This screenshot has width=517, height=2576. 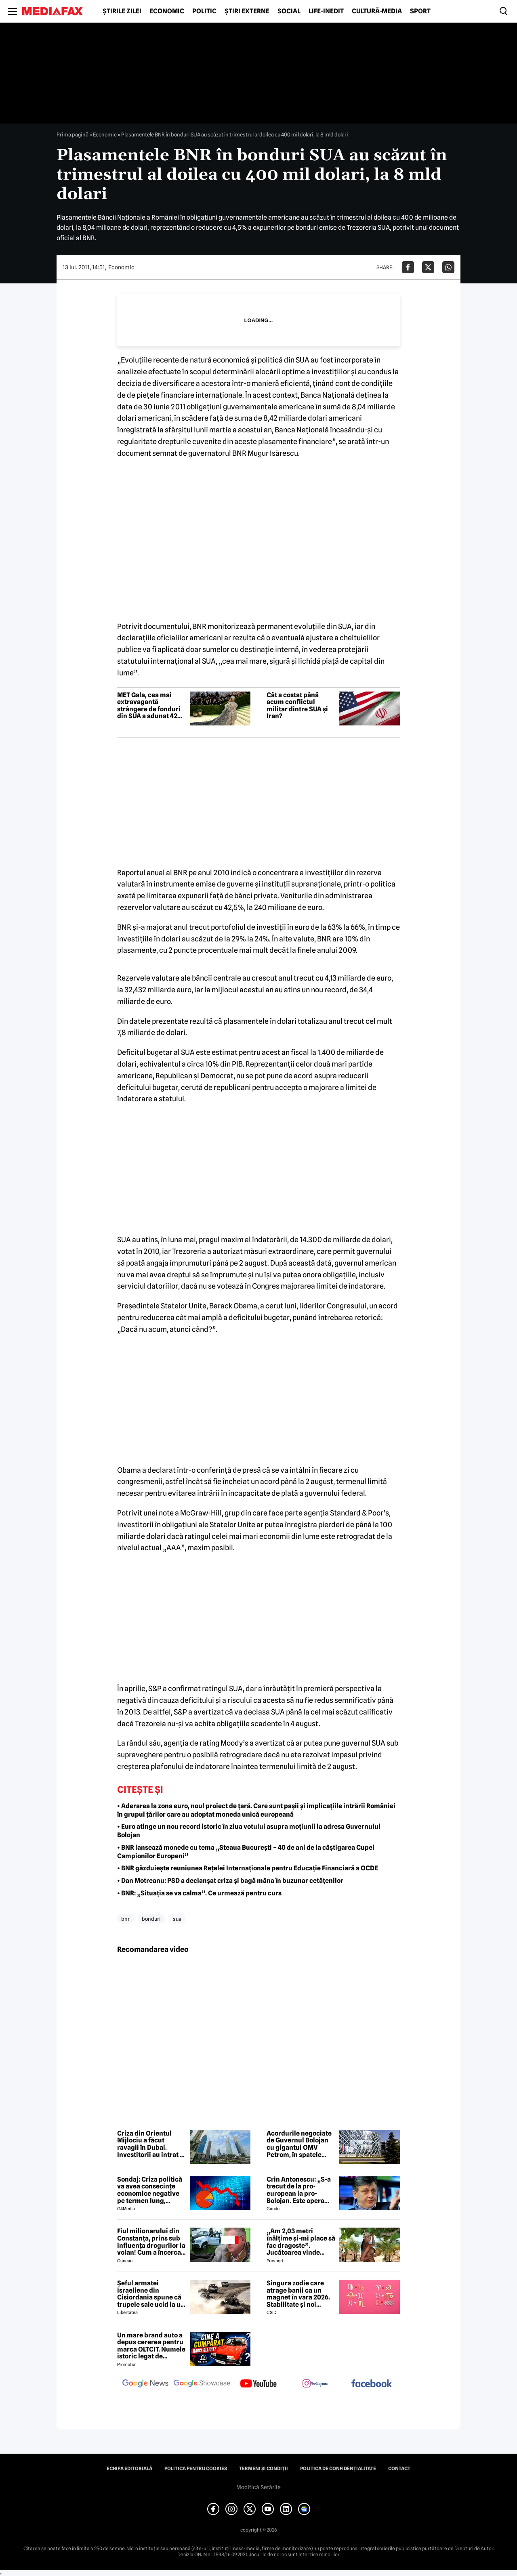 I want to click on Șeful armatei israeliene din Cisiordania spune că trupele sale ucid la un nivel nemaivăzut din 1967, so click(x=151, y=2294).